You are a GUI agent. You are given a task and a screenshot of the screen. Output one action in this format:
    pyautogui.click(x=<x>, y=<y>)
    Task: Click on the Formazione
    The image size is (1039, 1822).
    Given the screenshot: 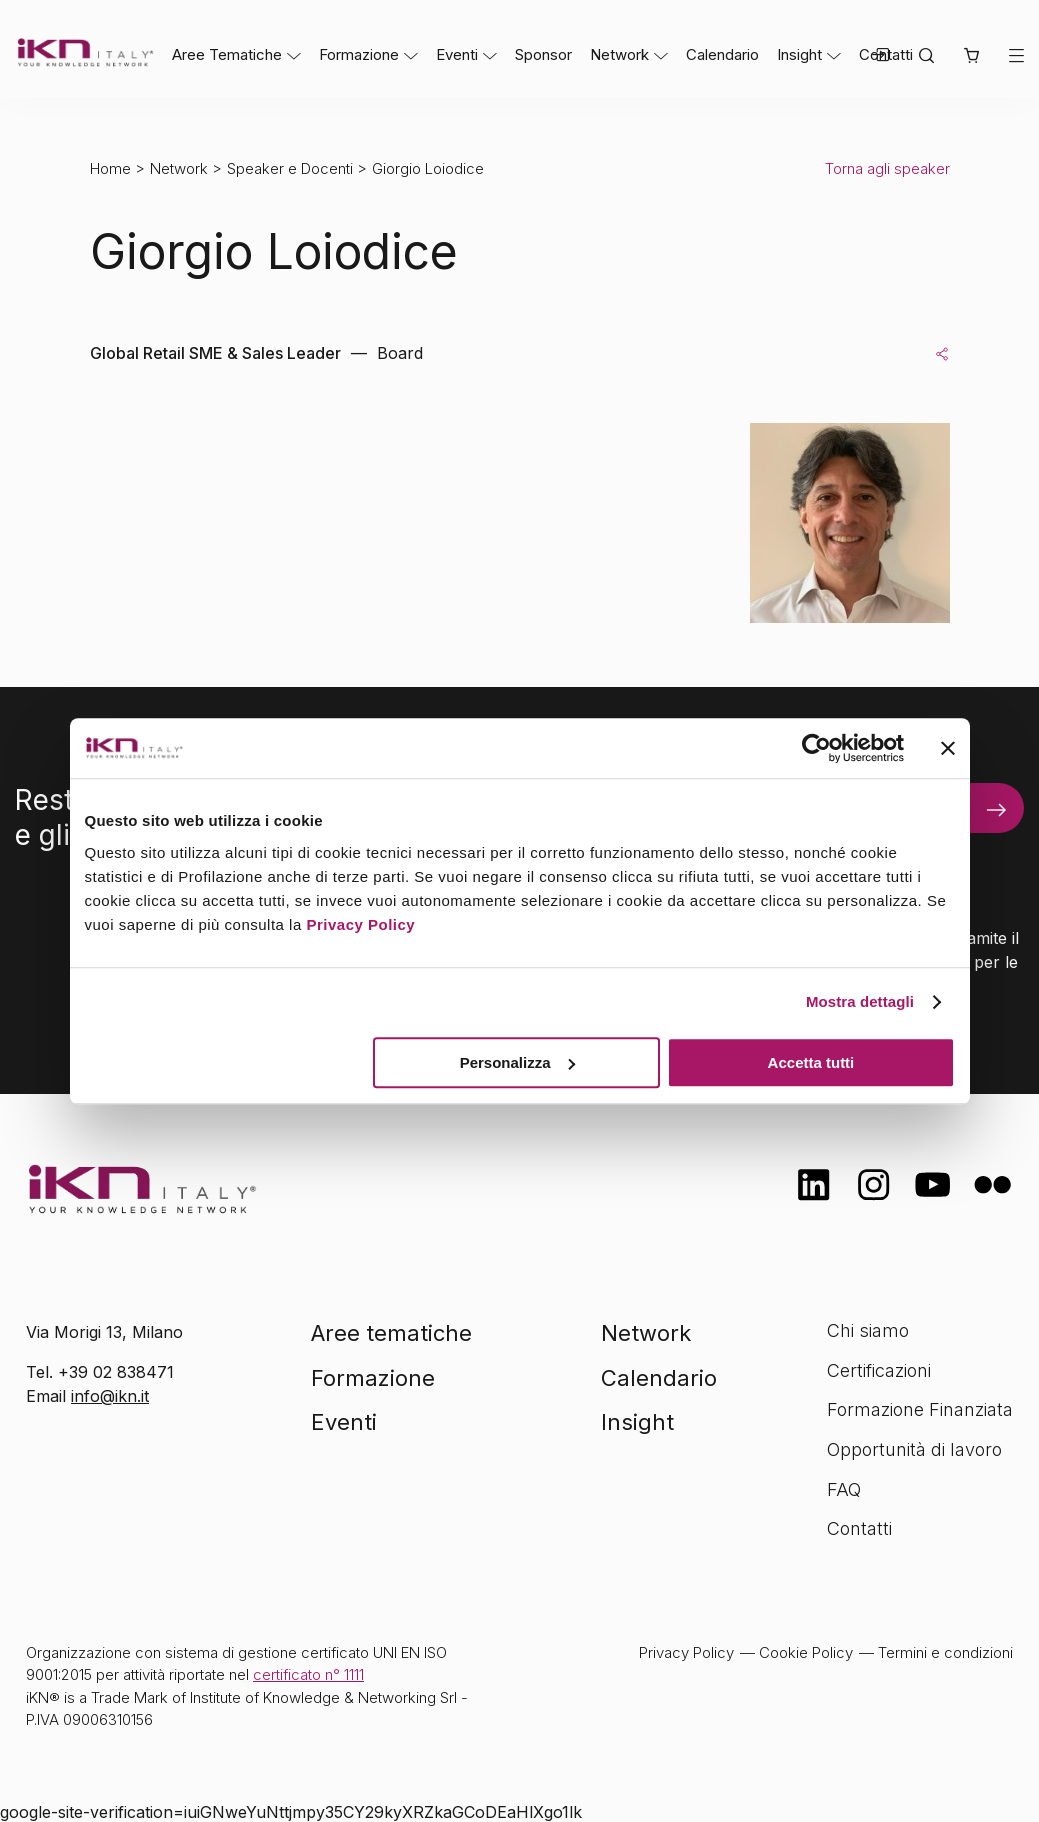 What is the action you would take?
    pyautogui.click(x=359, y=54)
    